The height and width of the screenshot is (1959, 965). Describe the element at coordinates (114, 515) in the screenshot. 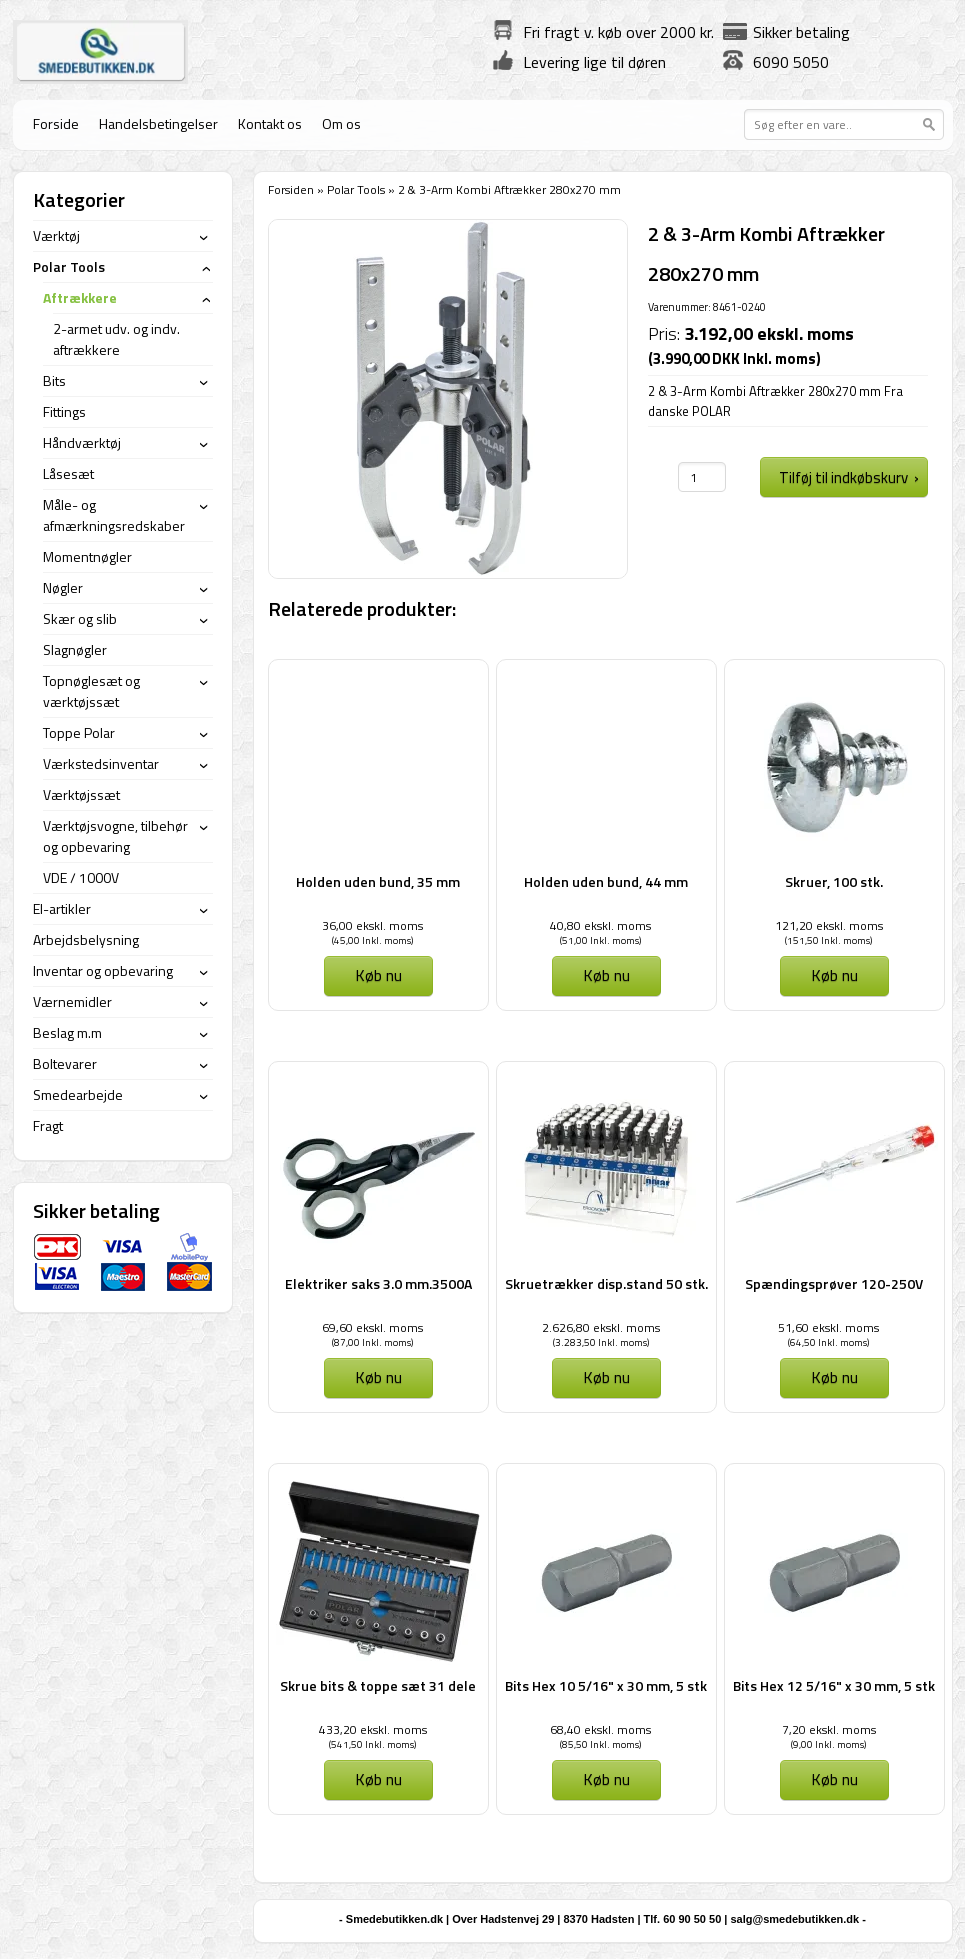

I see `Måle- og afmærkningsredskaber` at that location.